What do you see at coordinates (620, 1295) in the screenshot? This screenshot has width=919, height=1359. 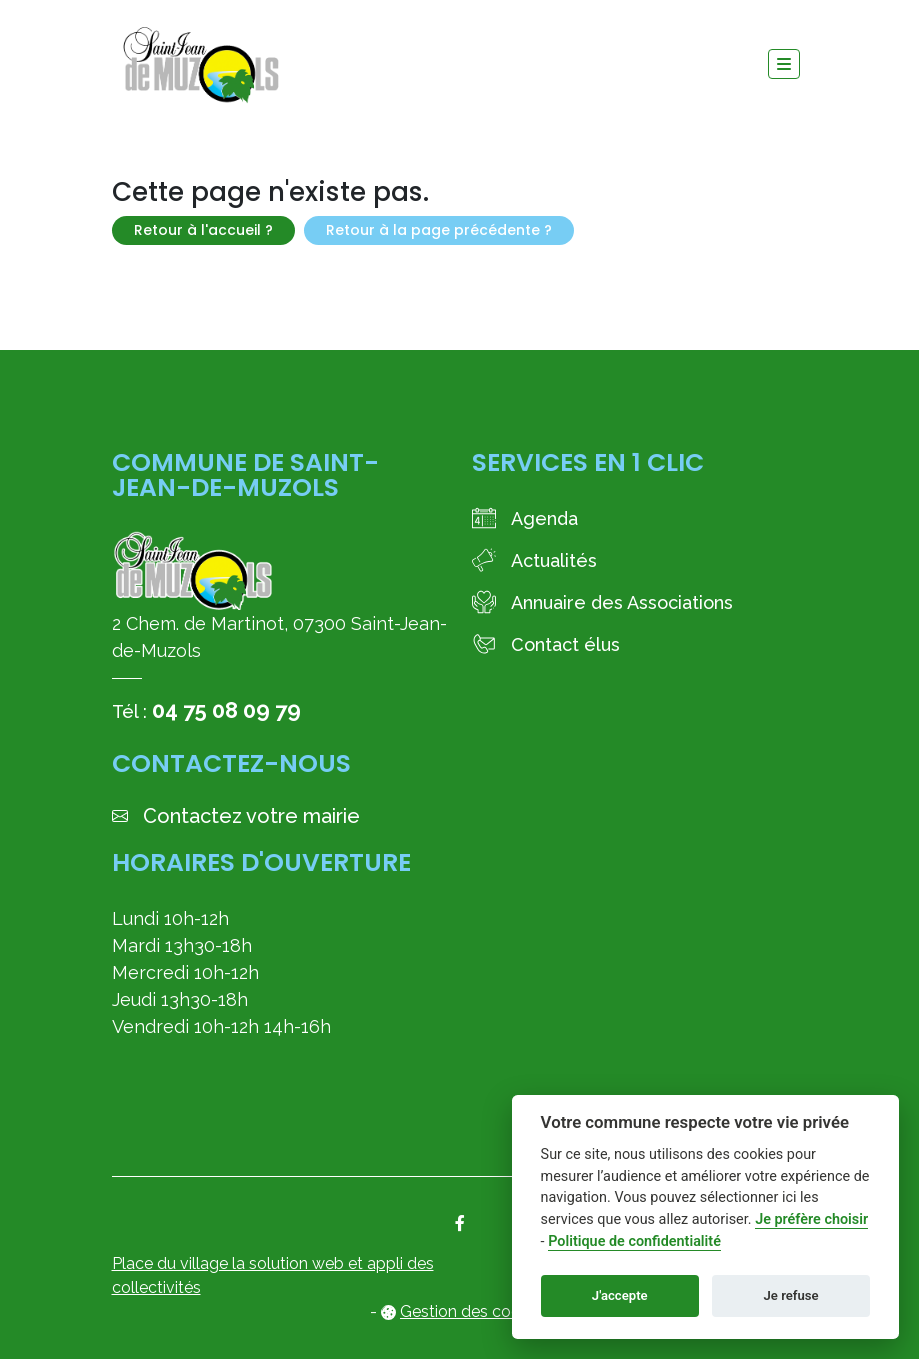 I see `J'accepte` at bounding box center [620, 1295].